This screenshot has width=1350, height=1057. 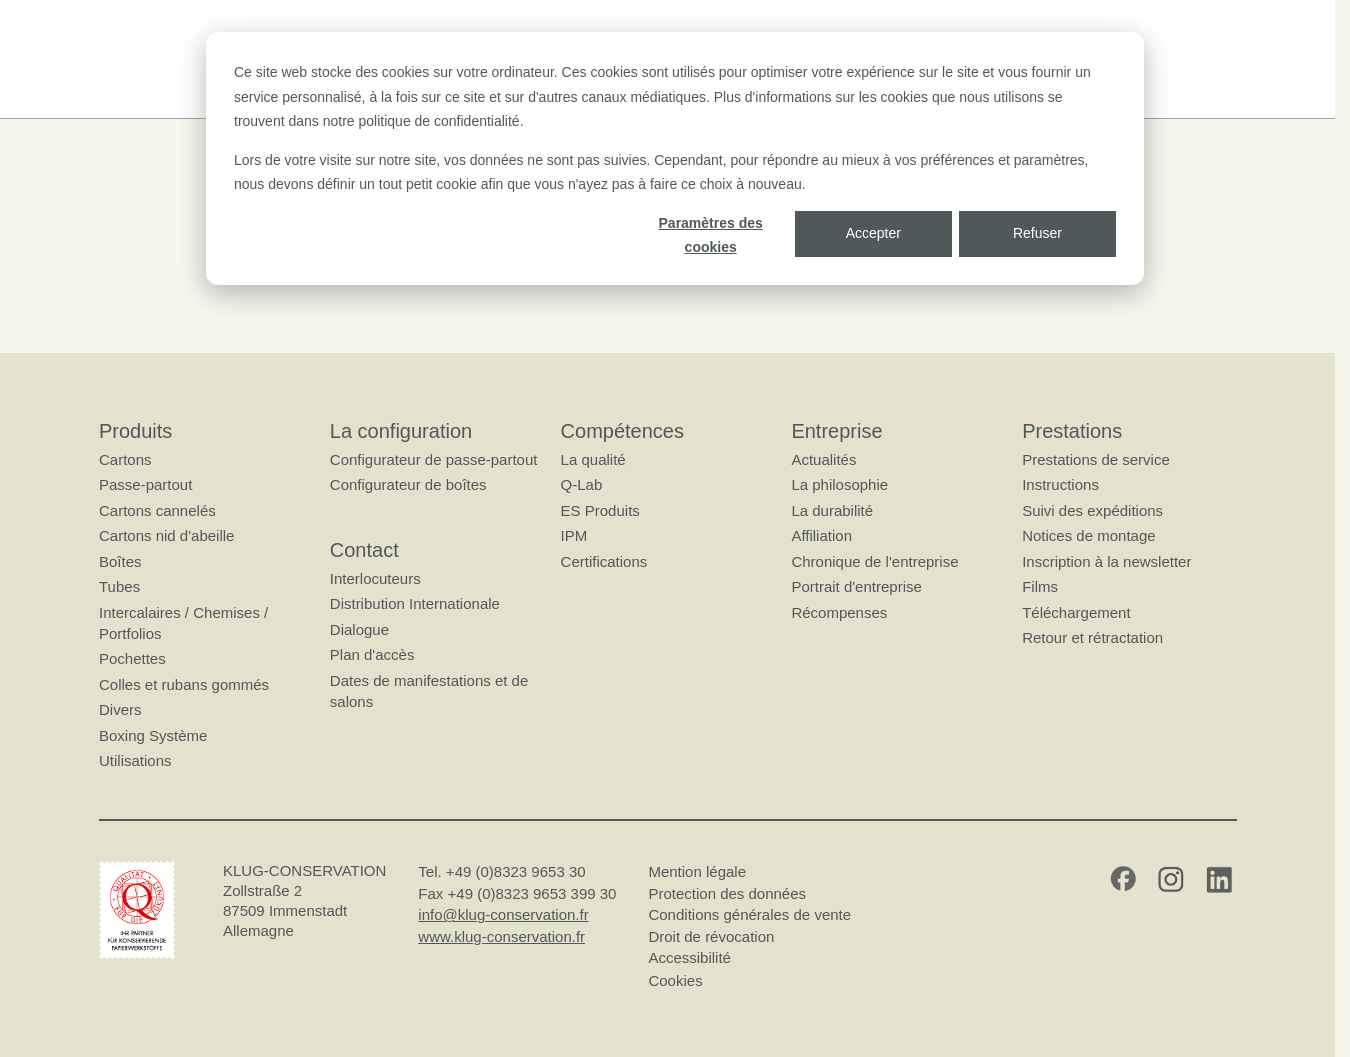 What do you see at coordinates (603, 561) in the screenshot?
I see `Certifications` at bounding box center [603, 561].